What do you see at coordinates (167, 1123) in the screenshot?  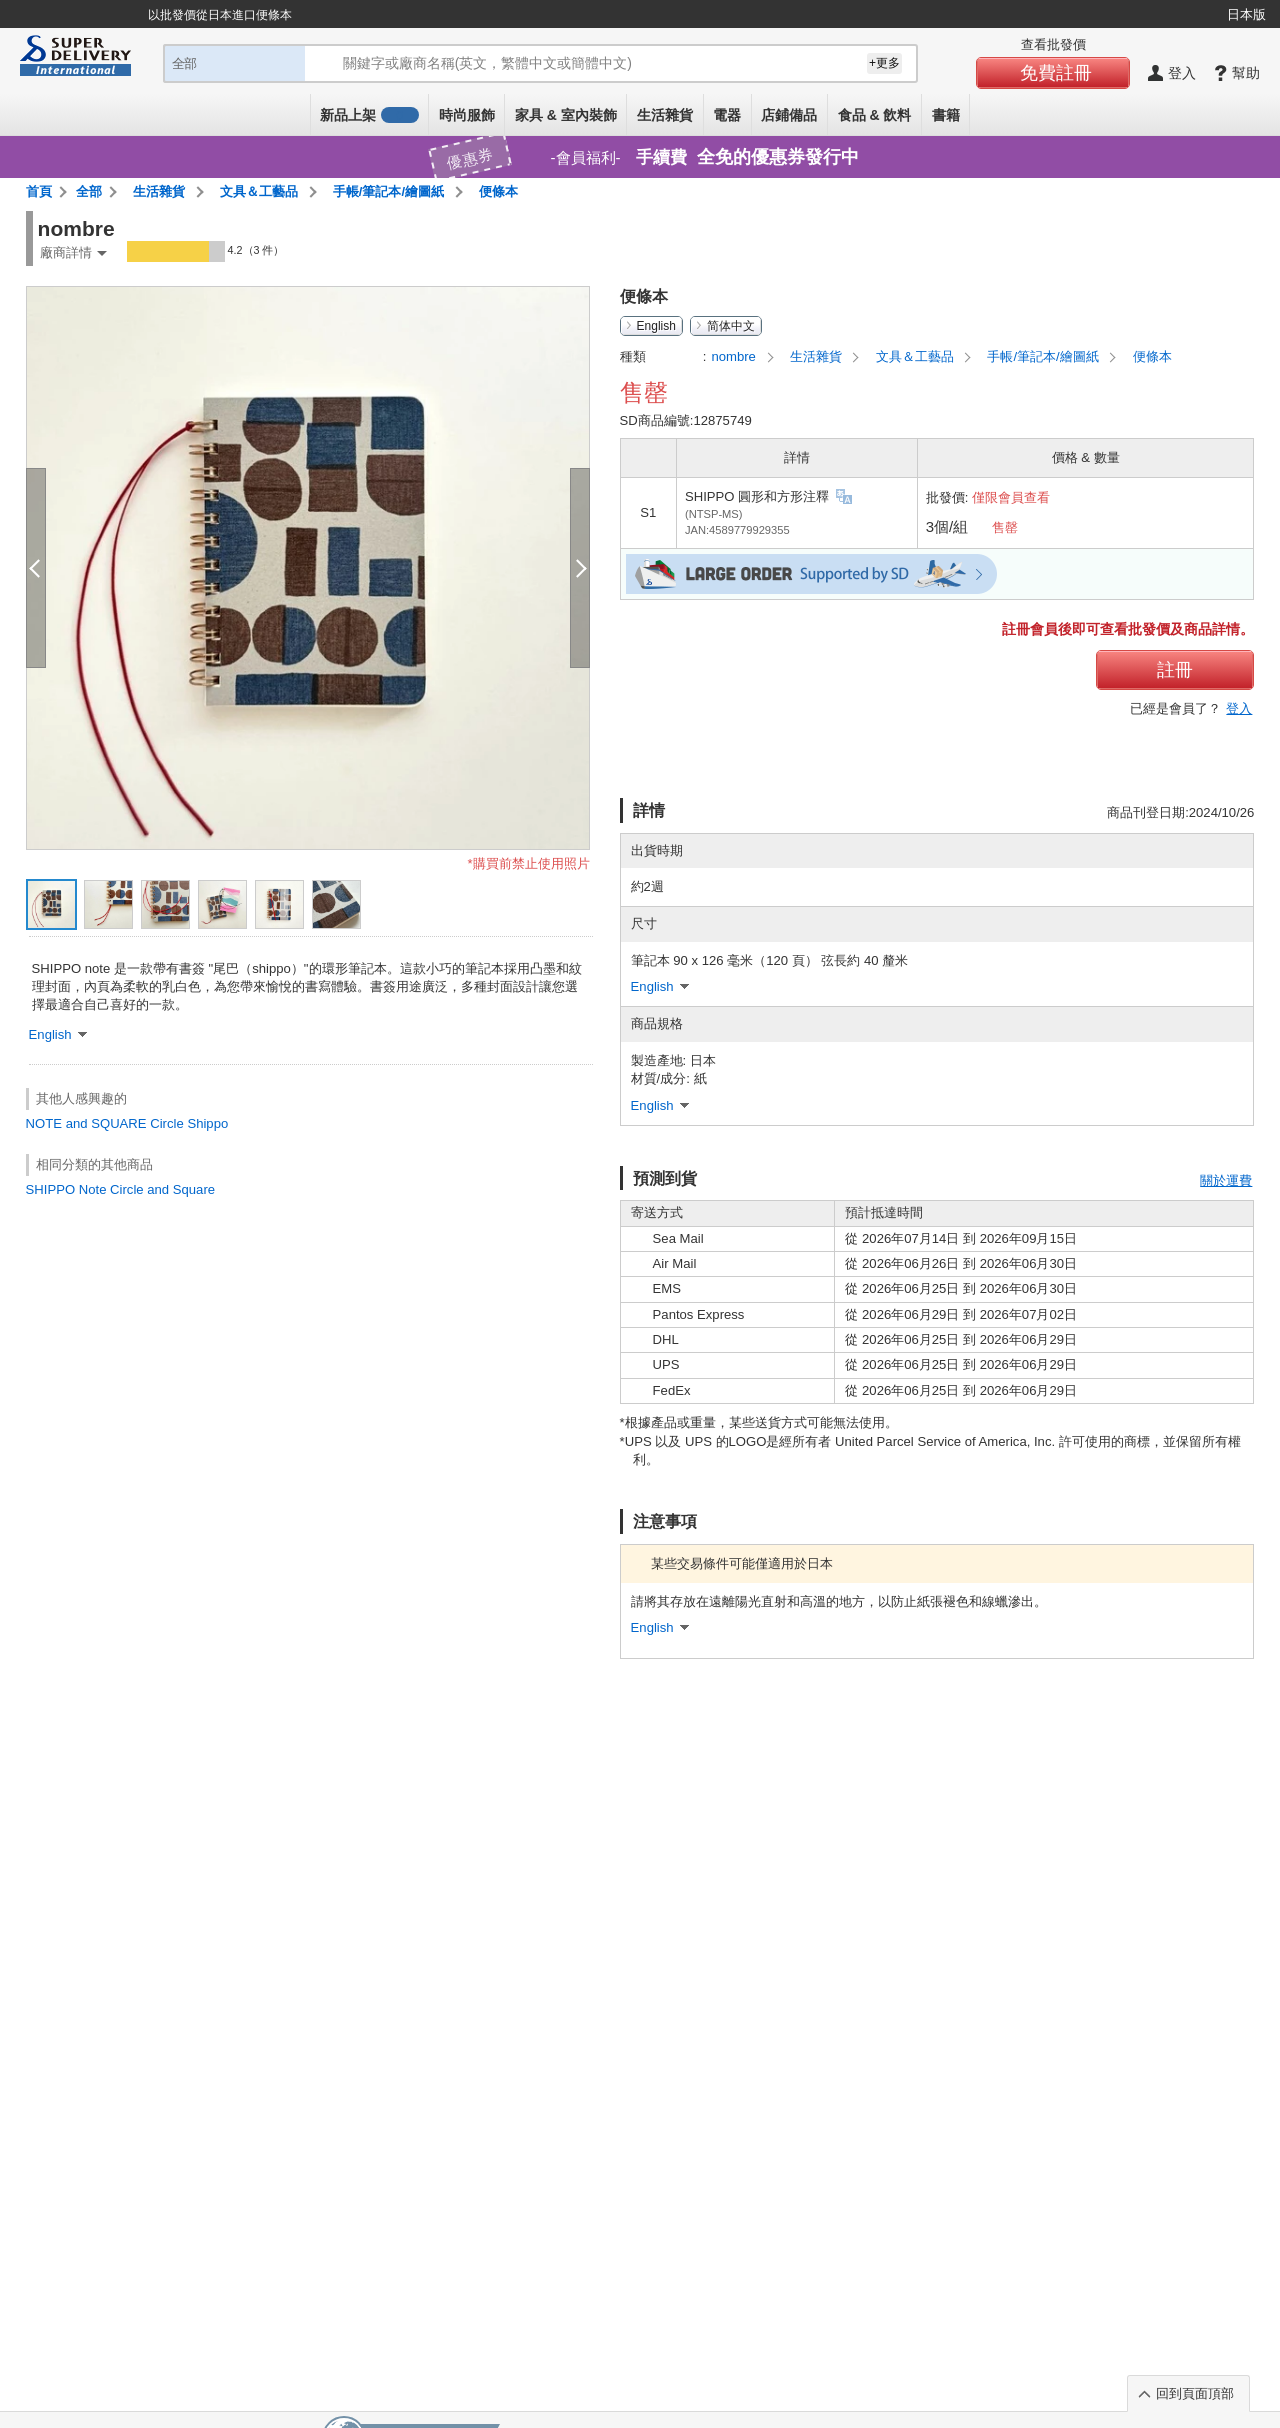 I see `Circle` at bounding box center [167, 1123].